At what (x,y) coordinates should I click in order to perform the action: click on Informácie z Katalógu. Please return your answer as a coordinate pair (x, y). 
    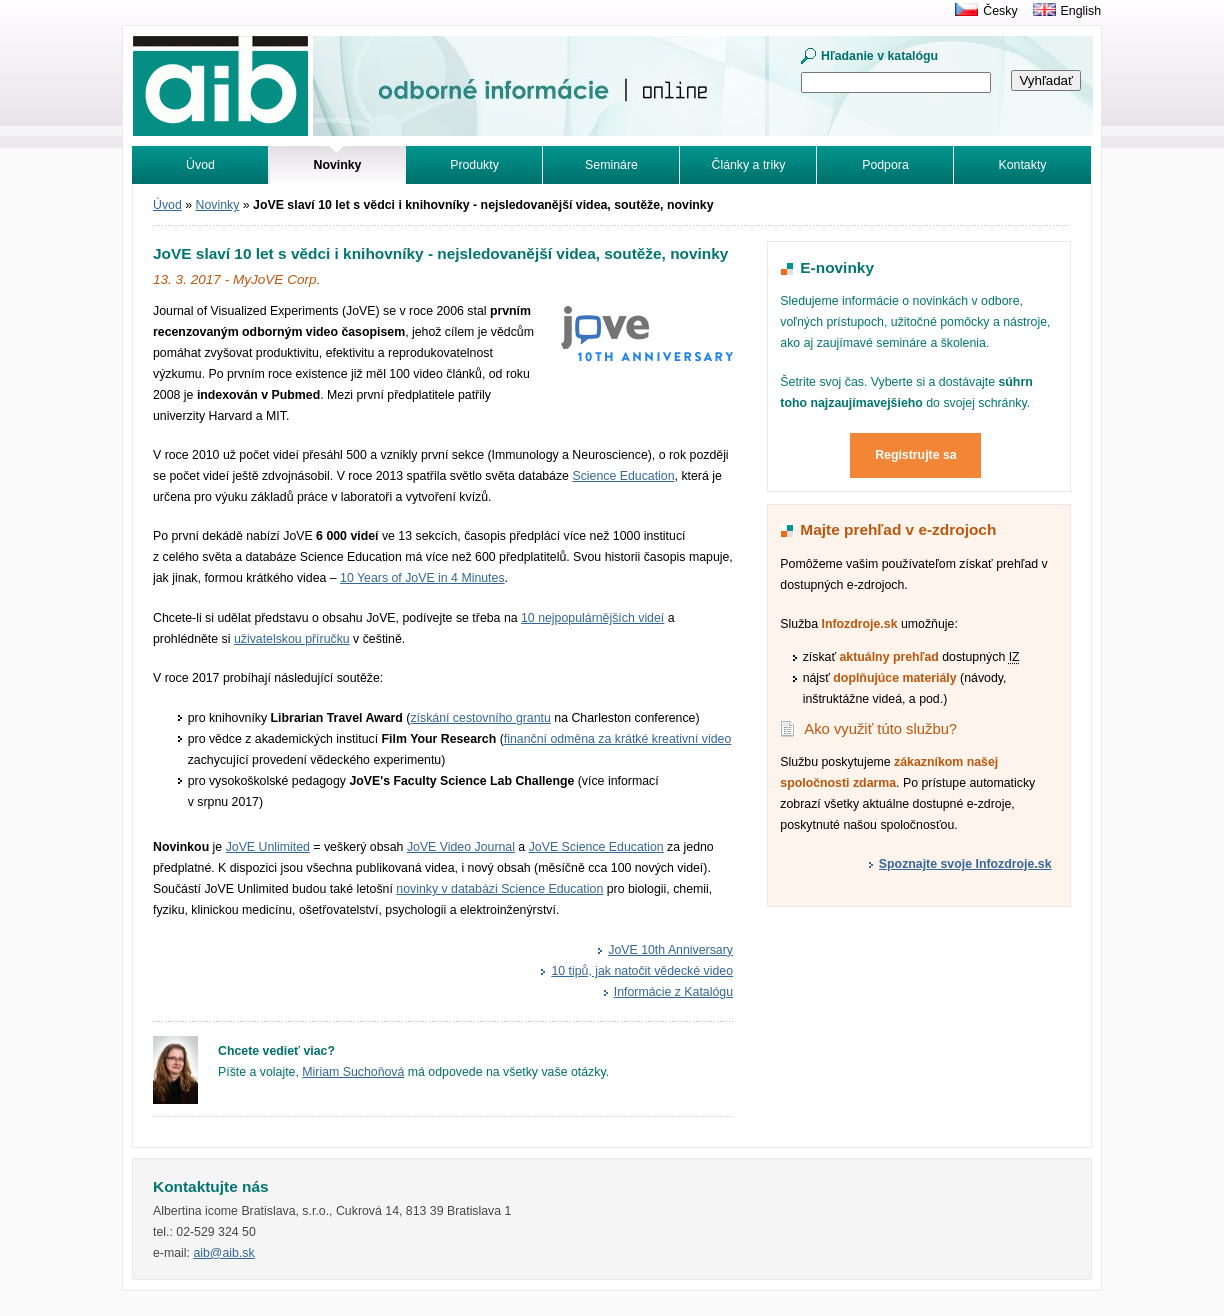
    Looking at the image, I should click on (673, 992).